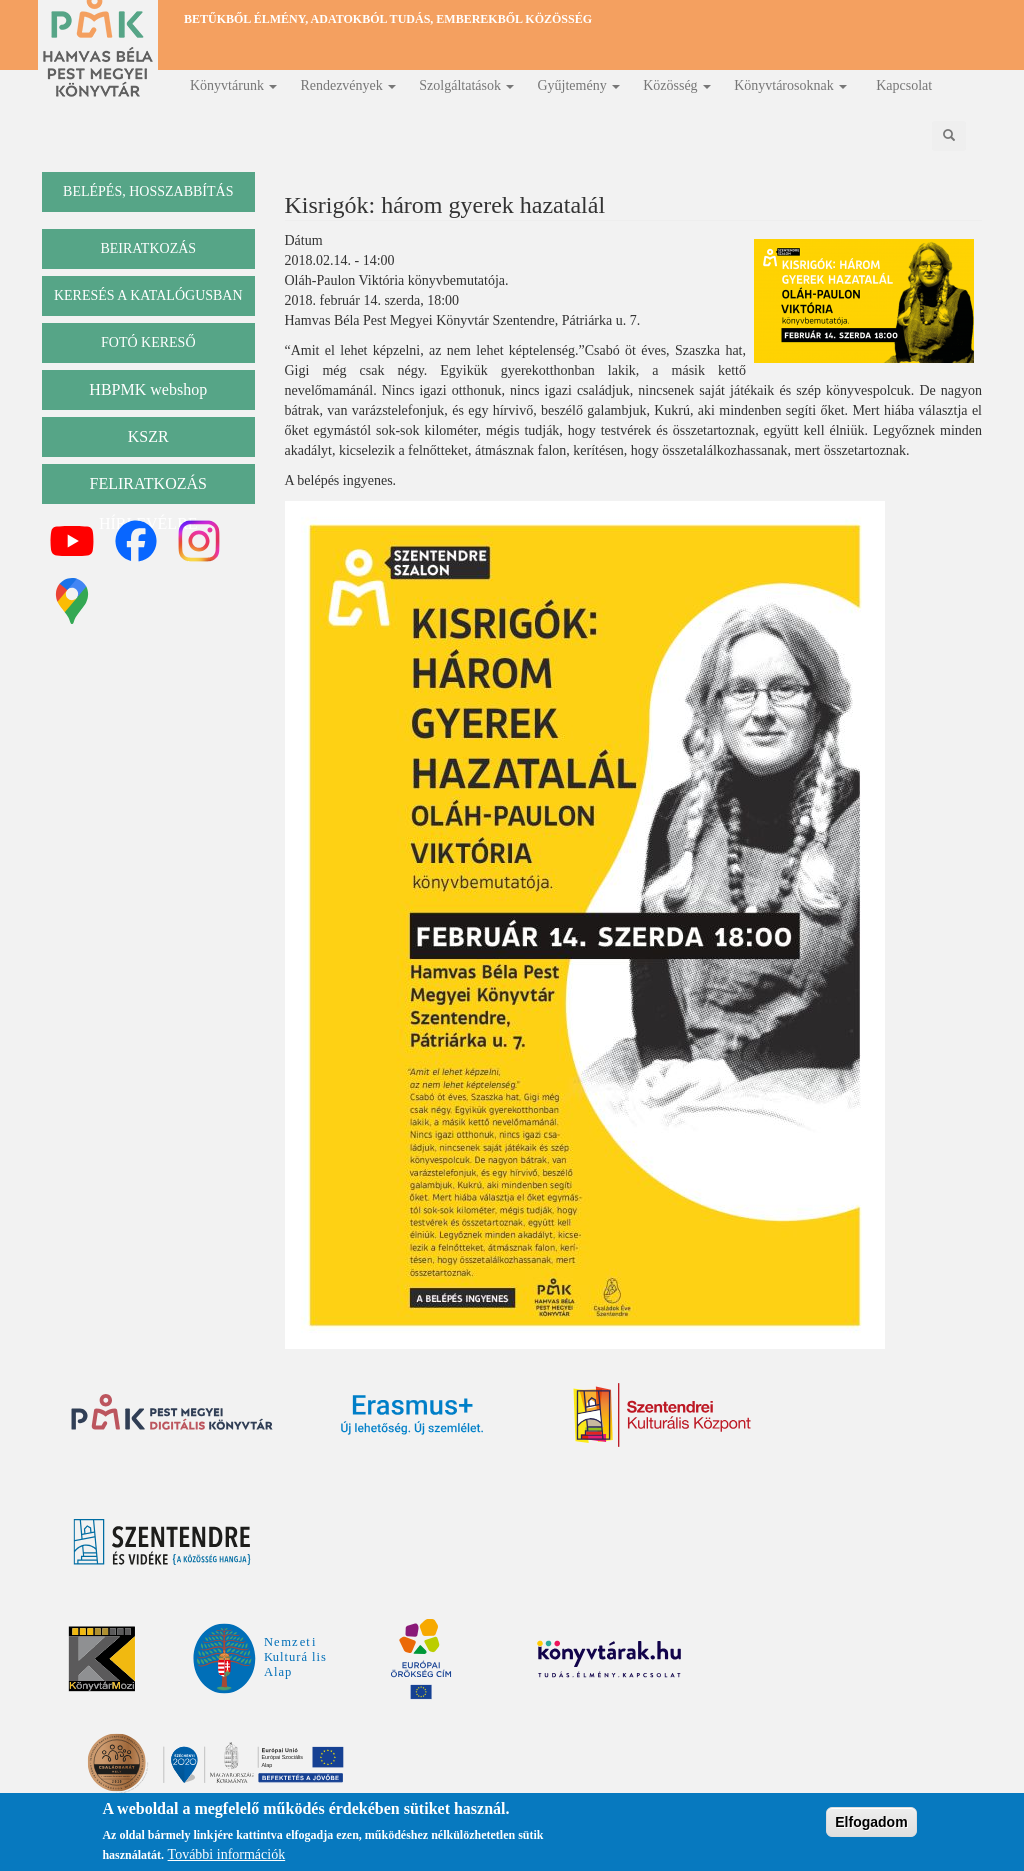  What do you see at coordinates (227, 1855) in the screenshot?
I see `További információk` at bounding box center [227, 1855].